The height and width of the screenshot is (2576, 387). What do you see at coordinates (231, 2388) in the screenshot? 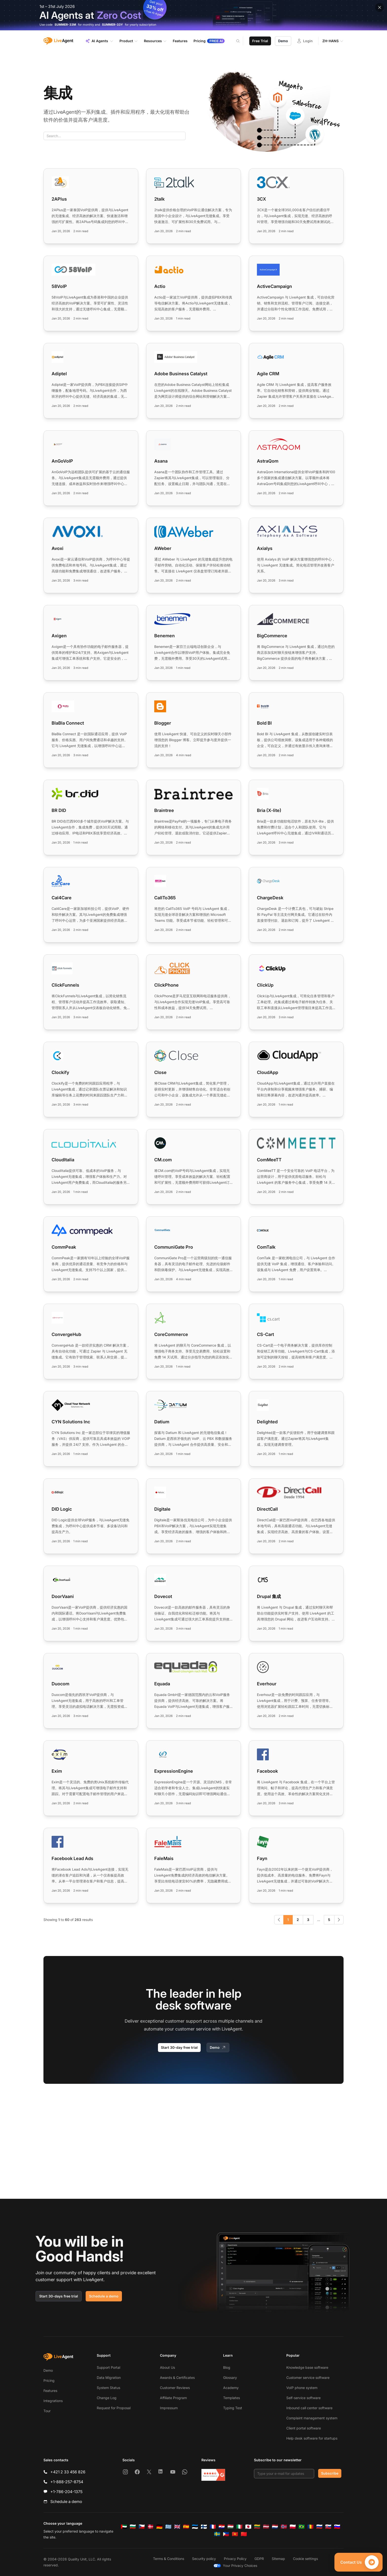
I see `Academy` at bounding box center [231, 2388].